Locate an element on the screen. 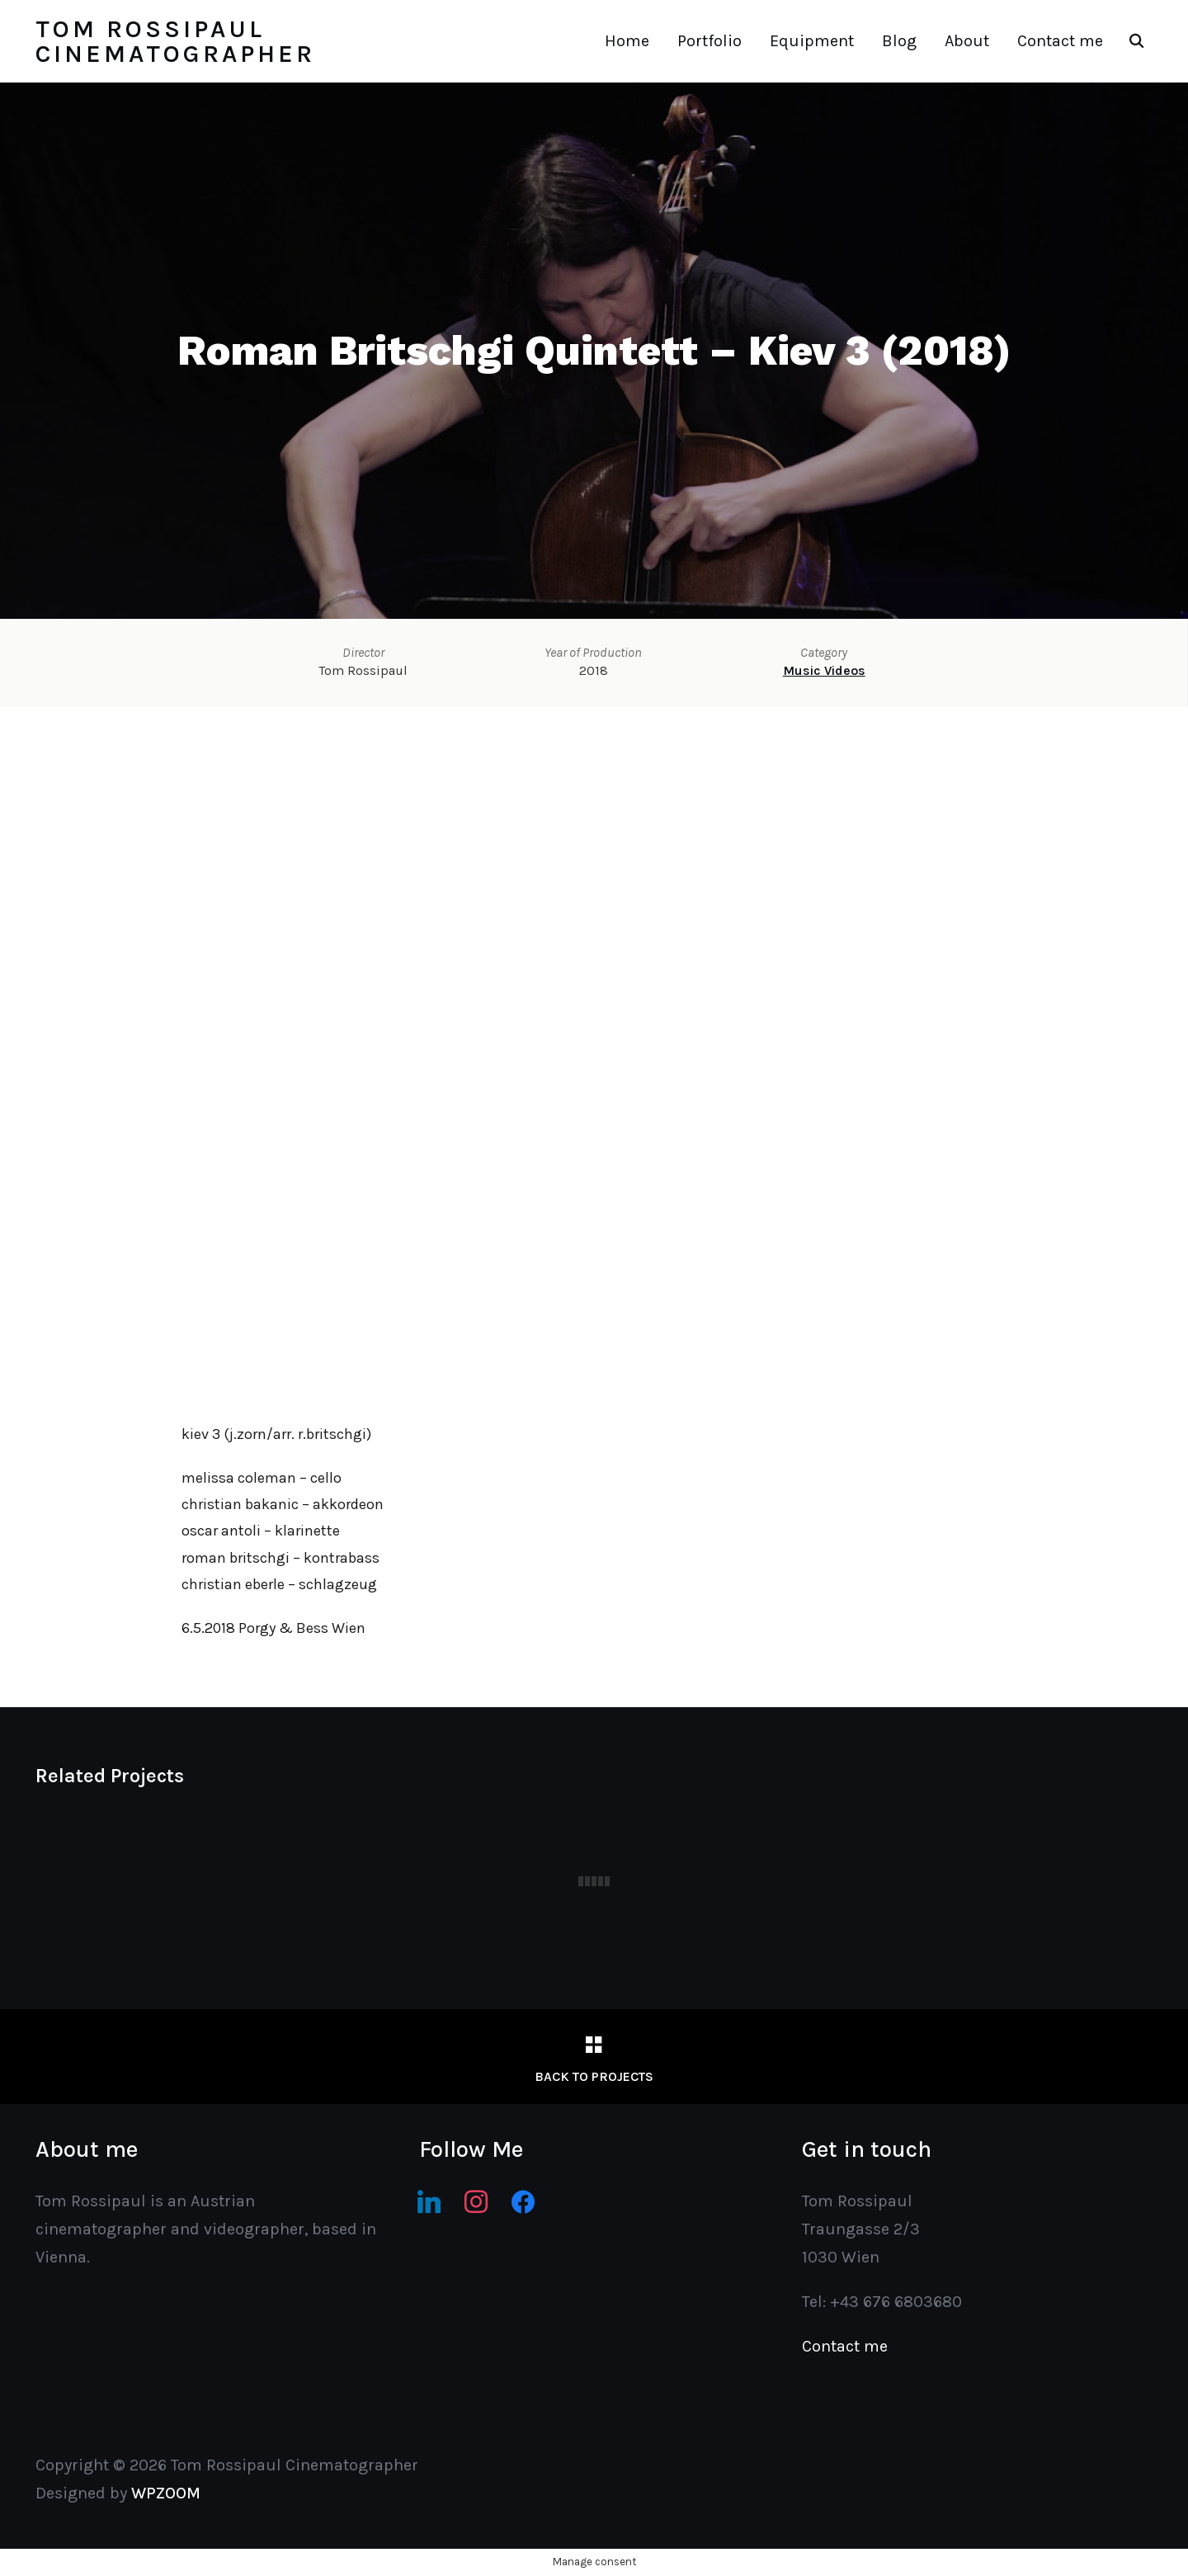  About is located at coordinates (967, 40).